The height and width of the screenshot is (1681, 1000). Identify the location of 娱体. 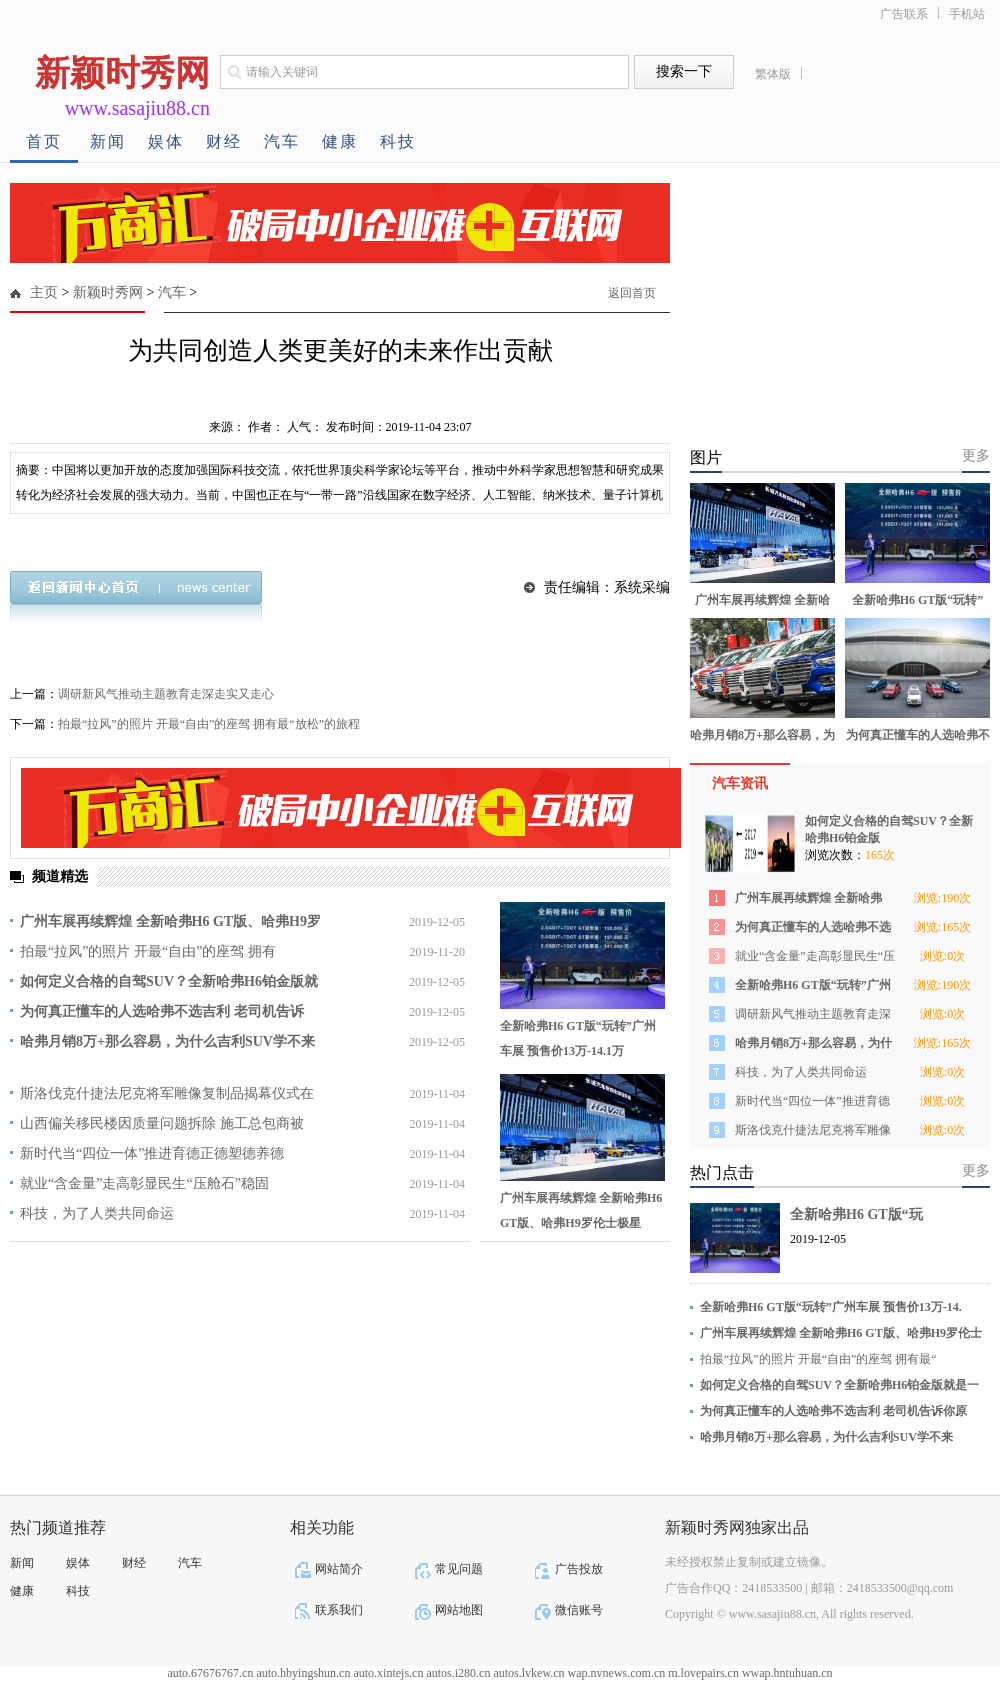
(166, 141).